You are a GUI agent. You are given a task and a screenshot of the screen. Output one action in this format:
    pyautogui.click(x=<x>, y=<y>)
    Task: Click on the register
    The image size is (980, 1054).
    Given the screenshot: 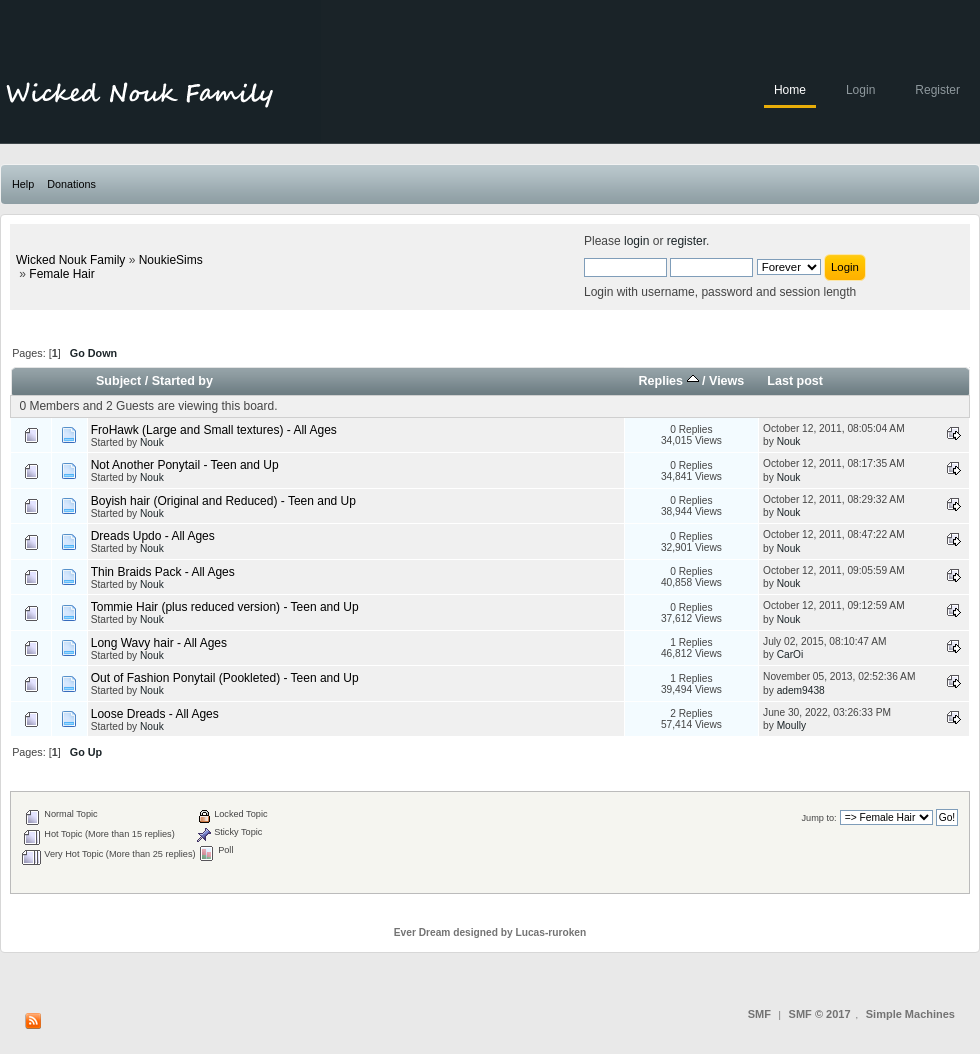 What is the action you would take?
    pyautogui.click(x=686, y=241)
    